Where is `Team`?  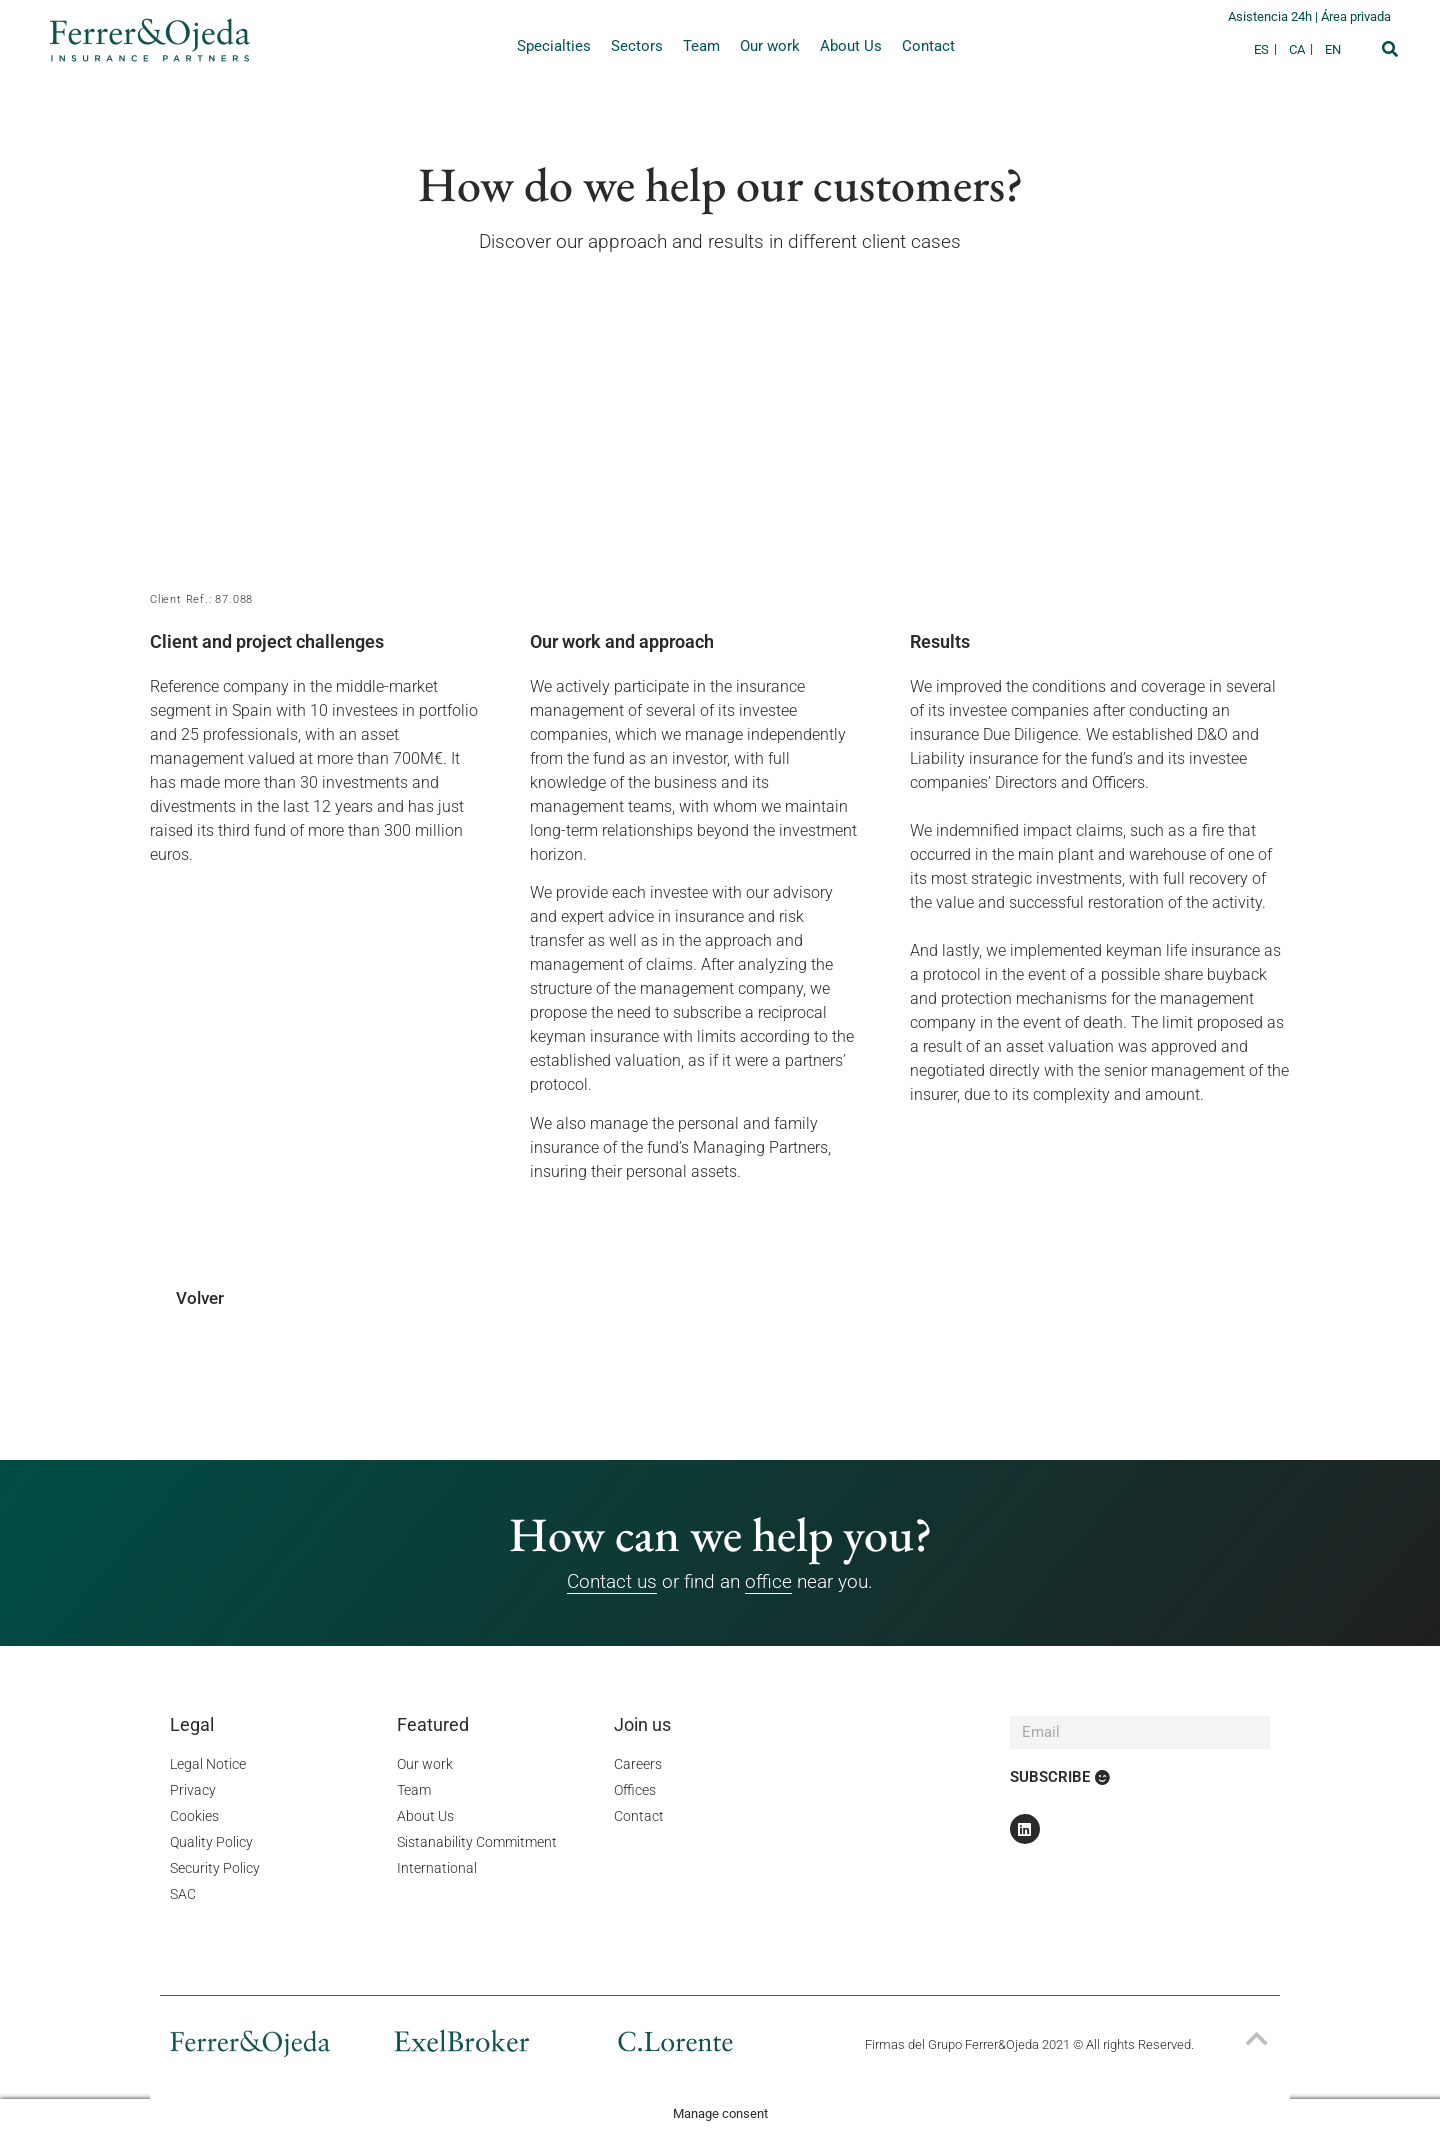 Team is located at coordinates (701, 46).